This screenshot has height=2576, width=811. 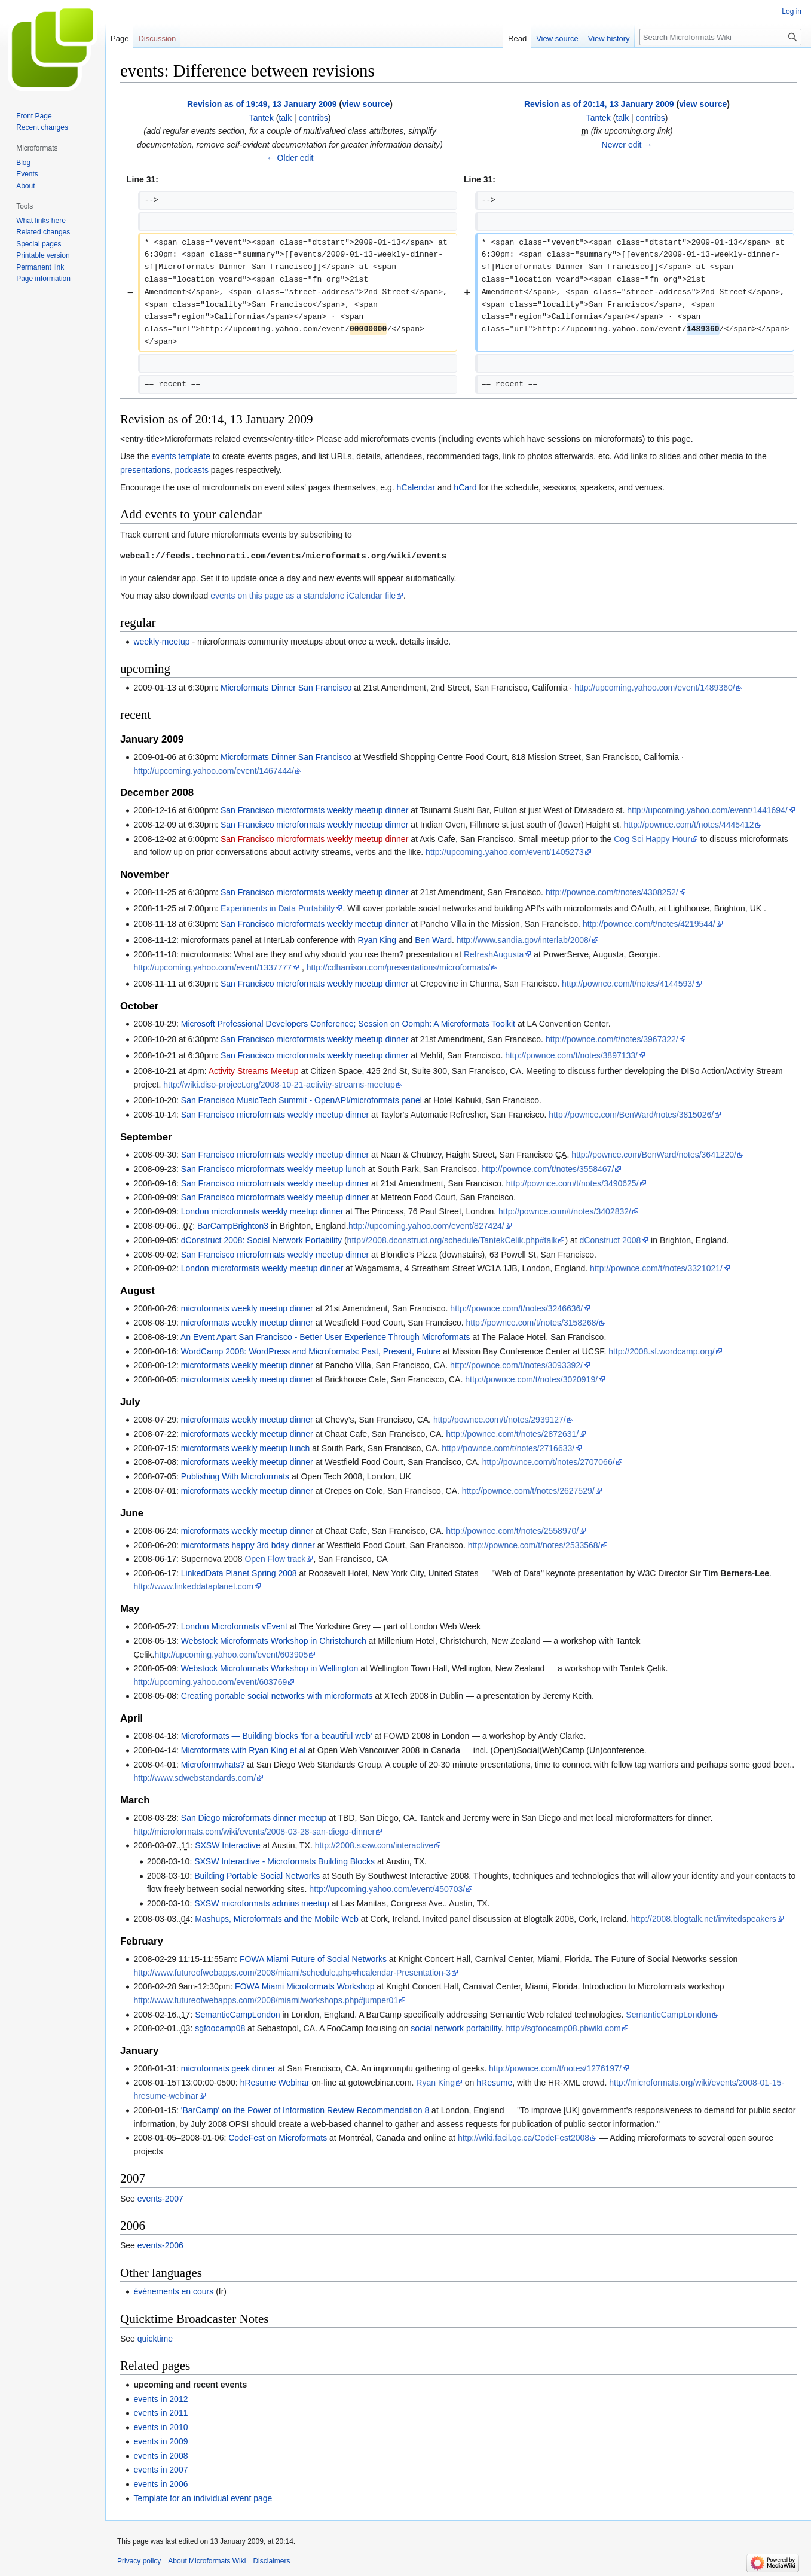 I want to click on http://pownce.com/t/notes/4219544/, so click(x=649, y=924).